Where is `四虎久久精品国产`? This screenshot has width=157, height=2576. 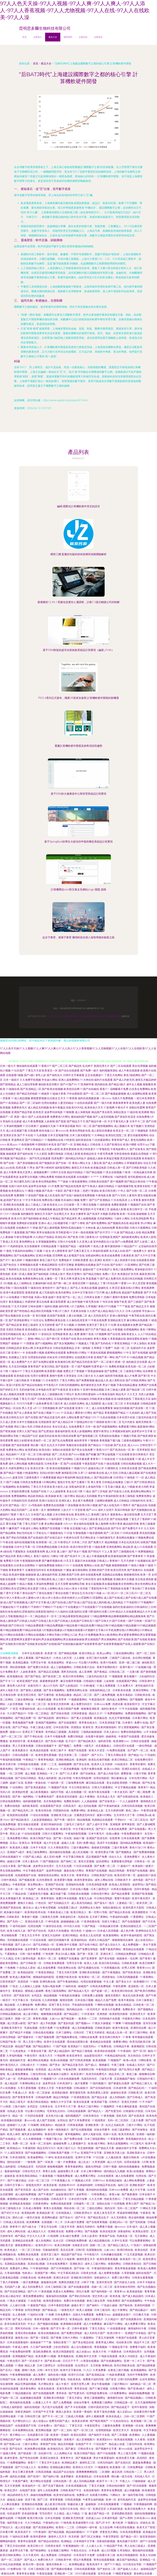
四虎久久精品国产 is located at coordinates (100, 1940).